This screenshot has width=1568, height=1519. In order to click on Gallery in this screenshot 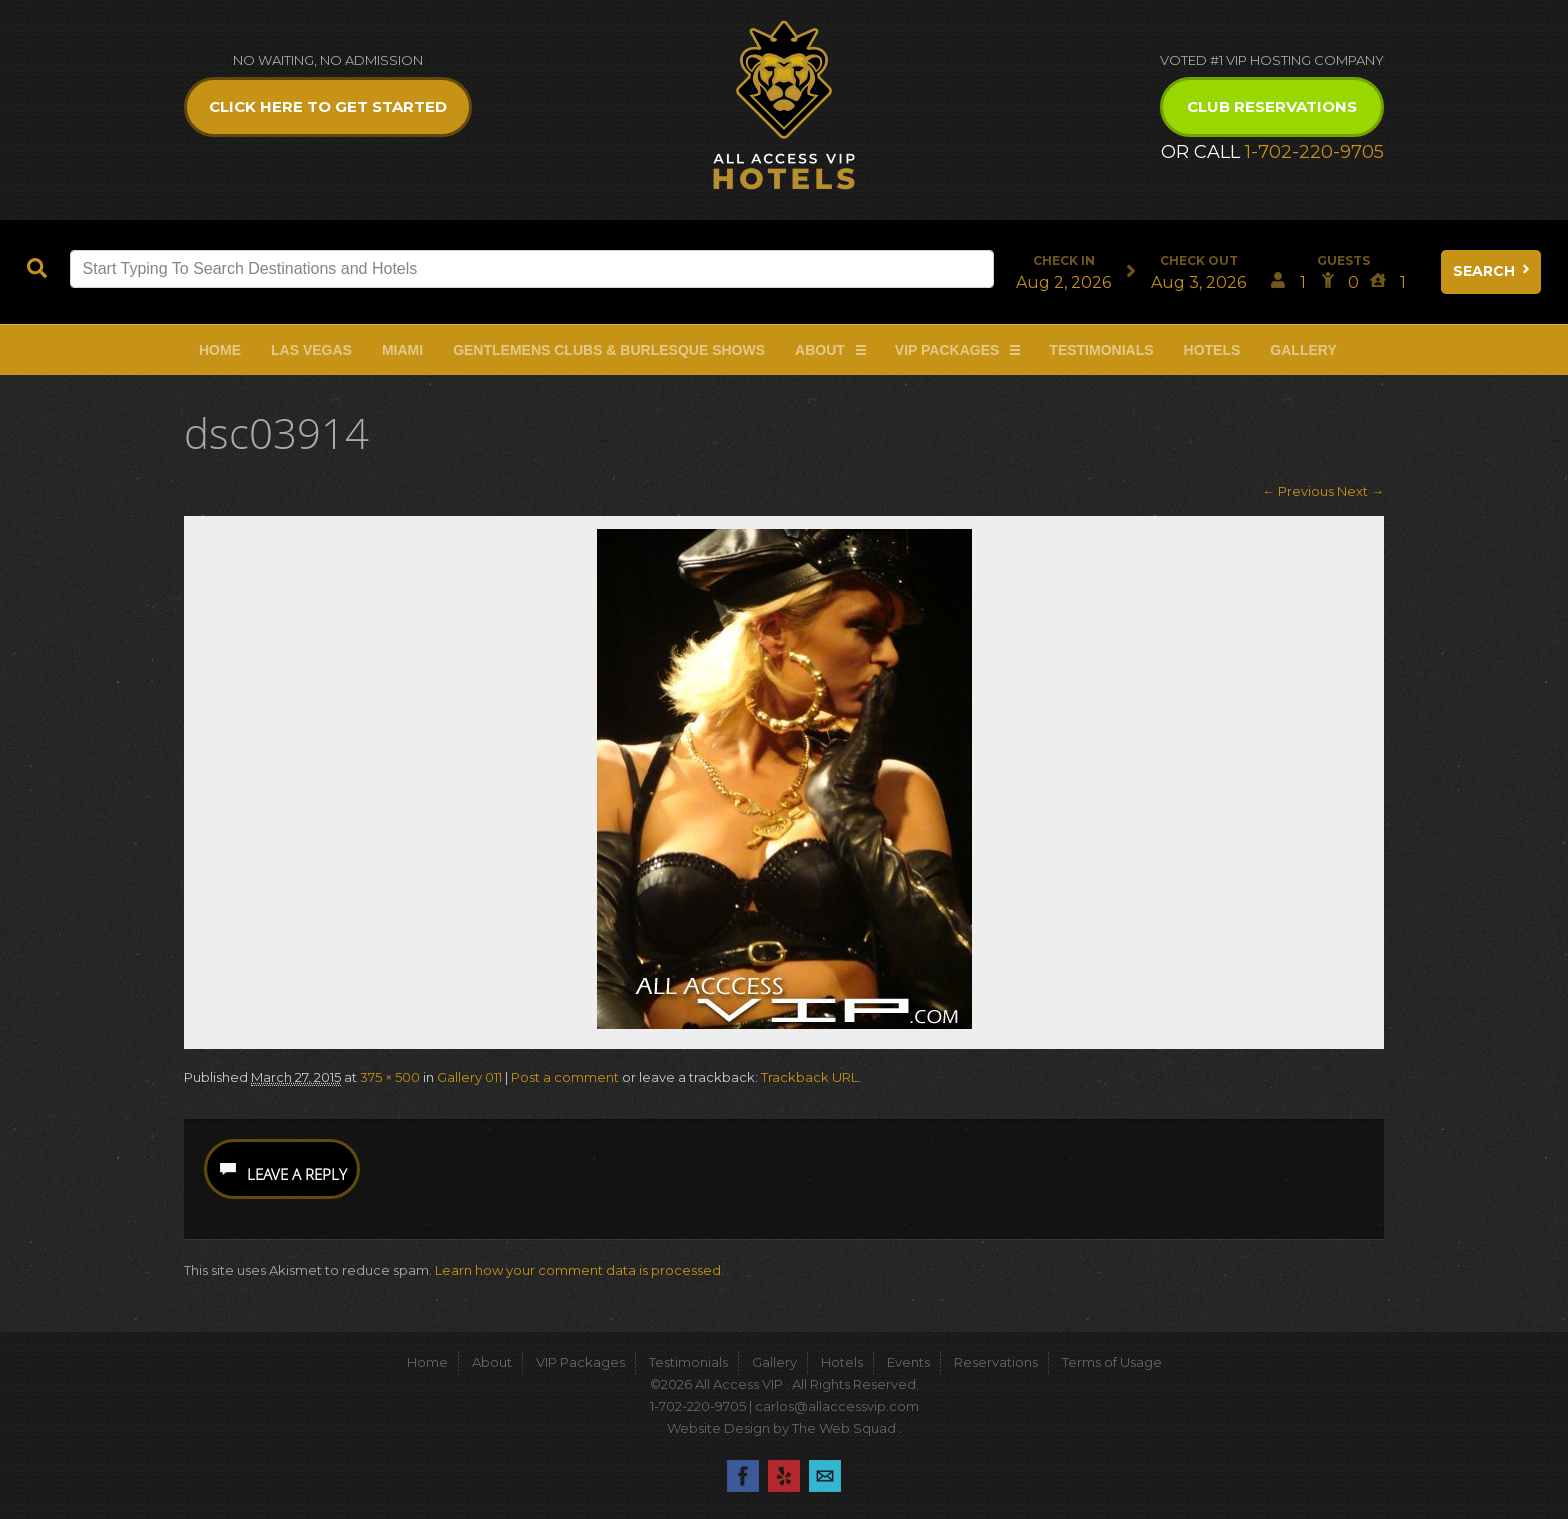, I will do `click(1303, 350)`.